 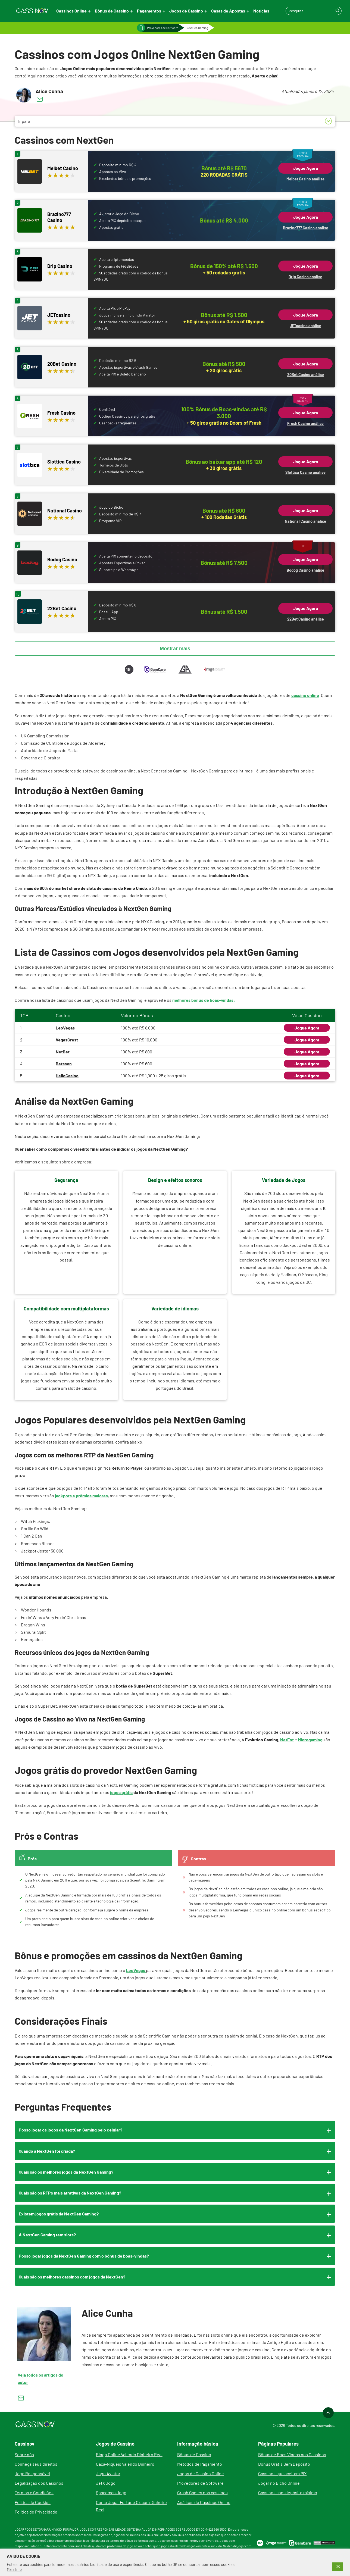 What do you see at coordinates (14, 2569) in the screenshot?
I see `Mais Info` at bounding box center [14, 2569].